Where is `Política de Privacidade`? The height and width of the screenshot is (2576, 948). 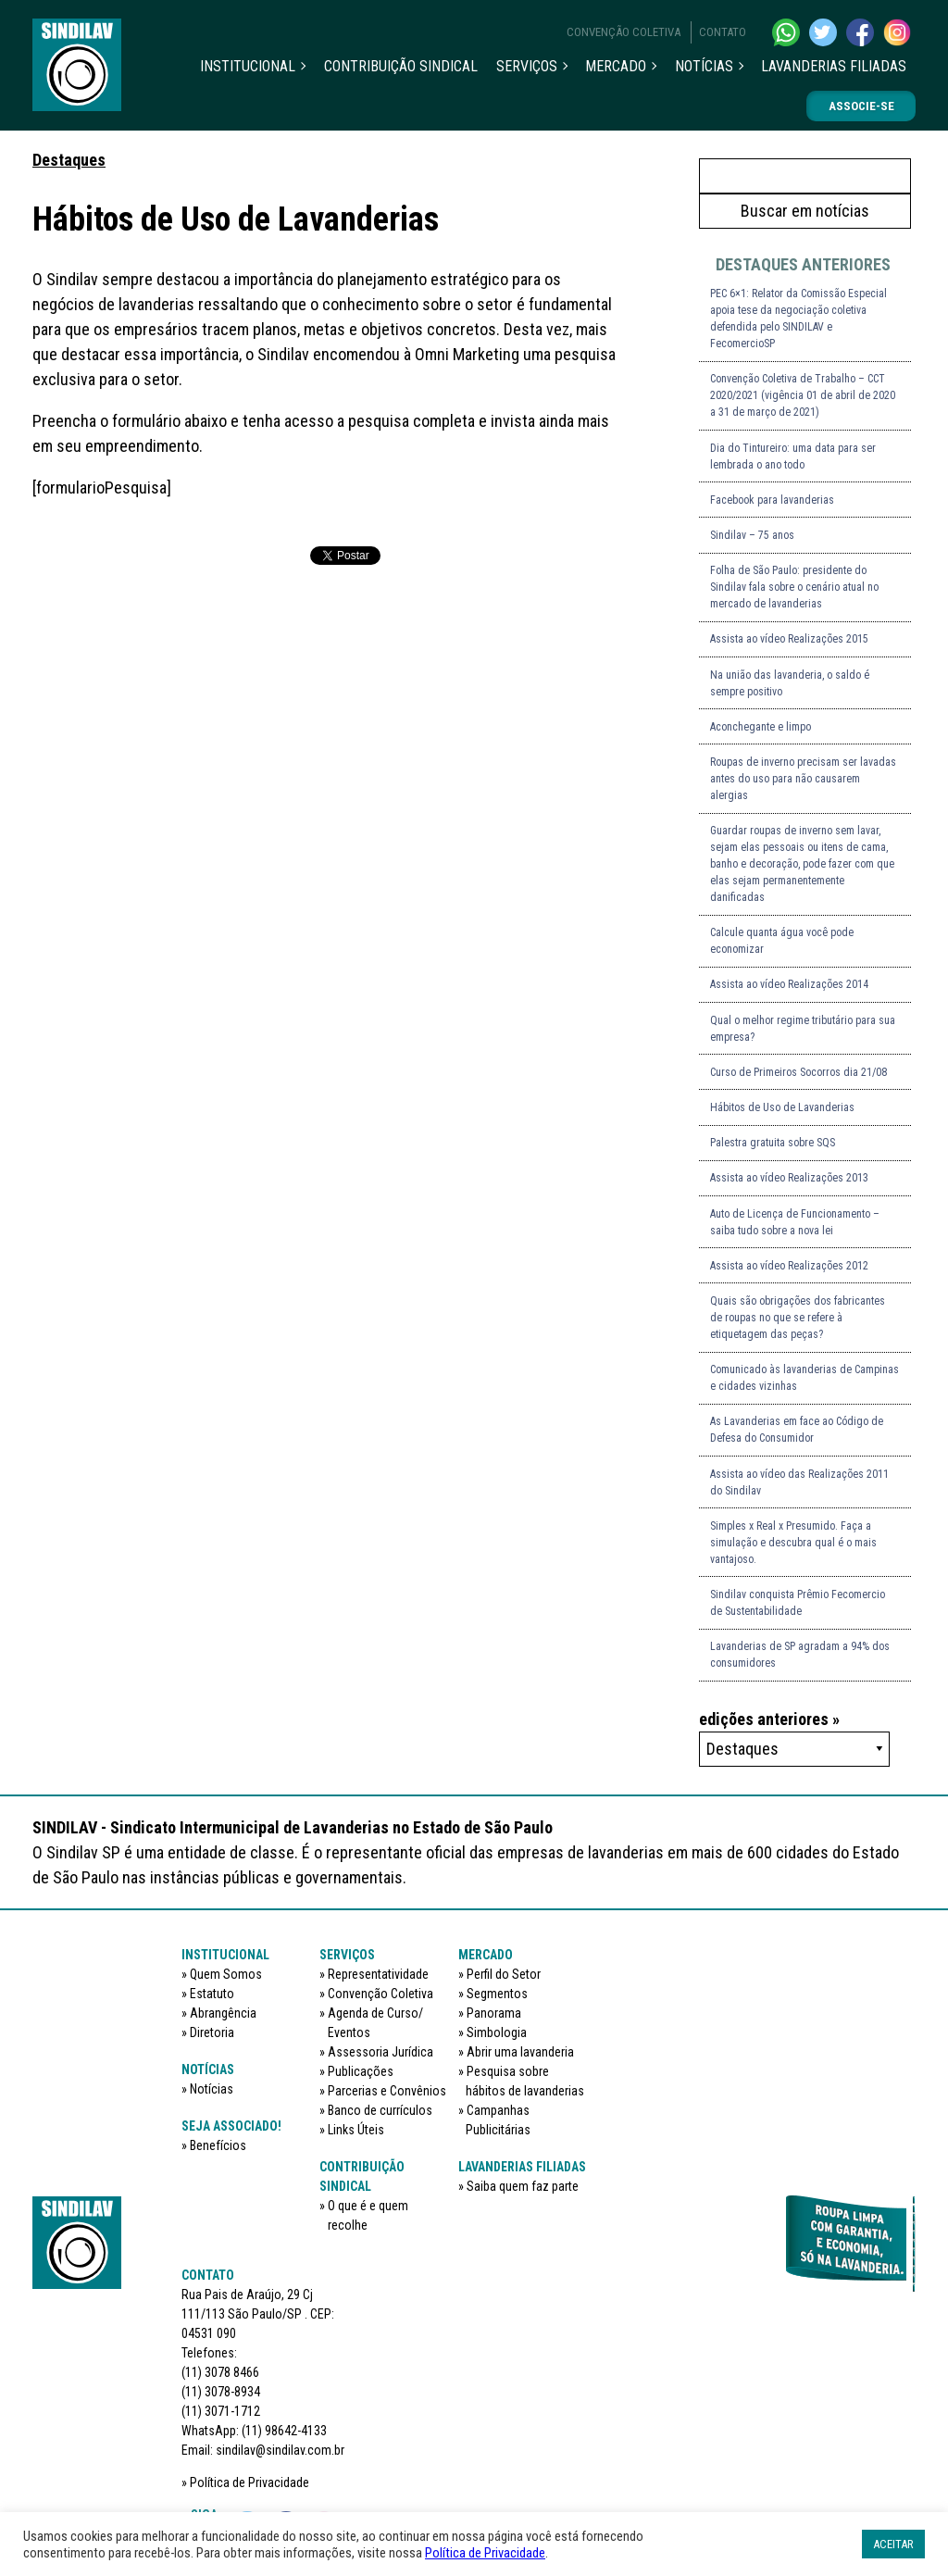
Política de Privacidade is located at coordinates (249, 2482).